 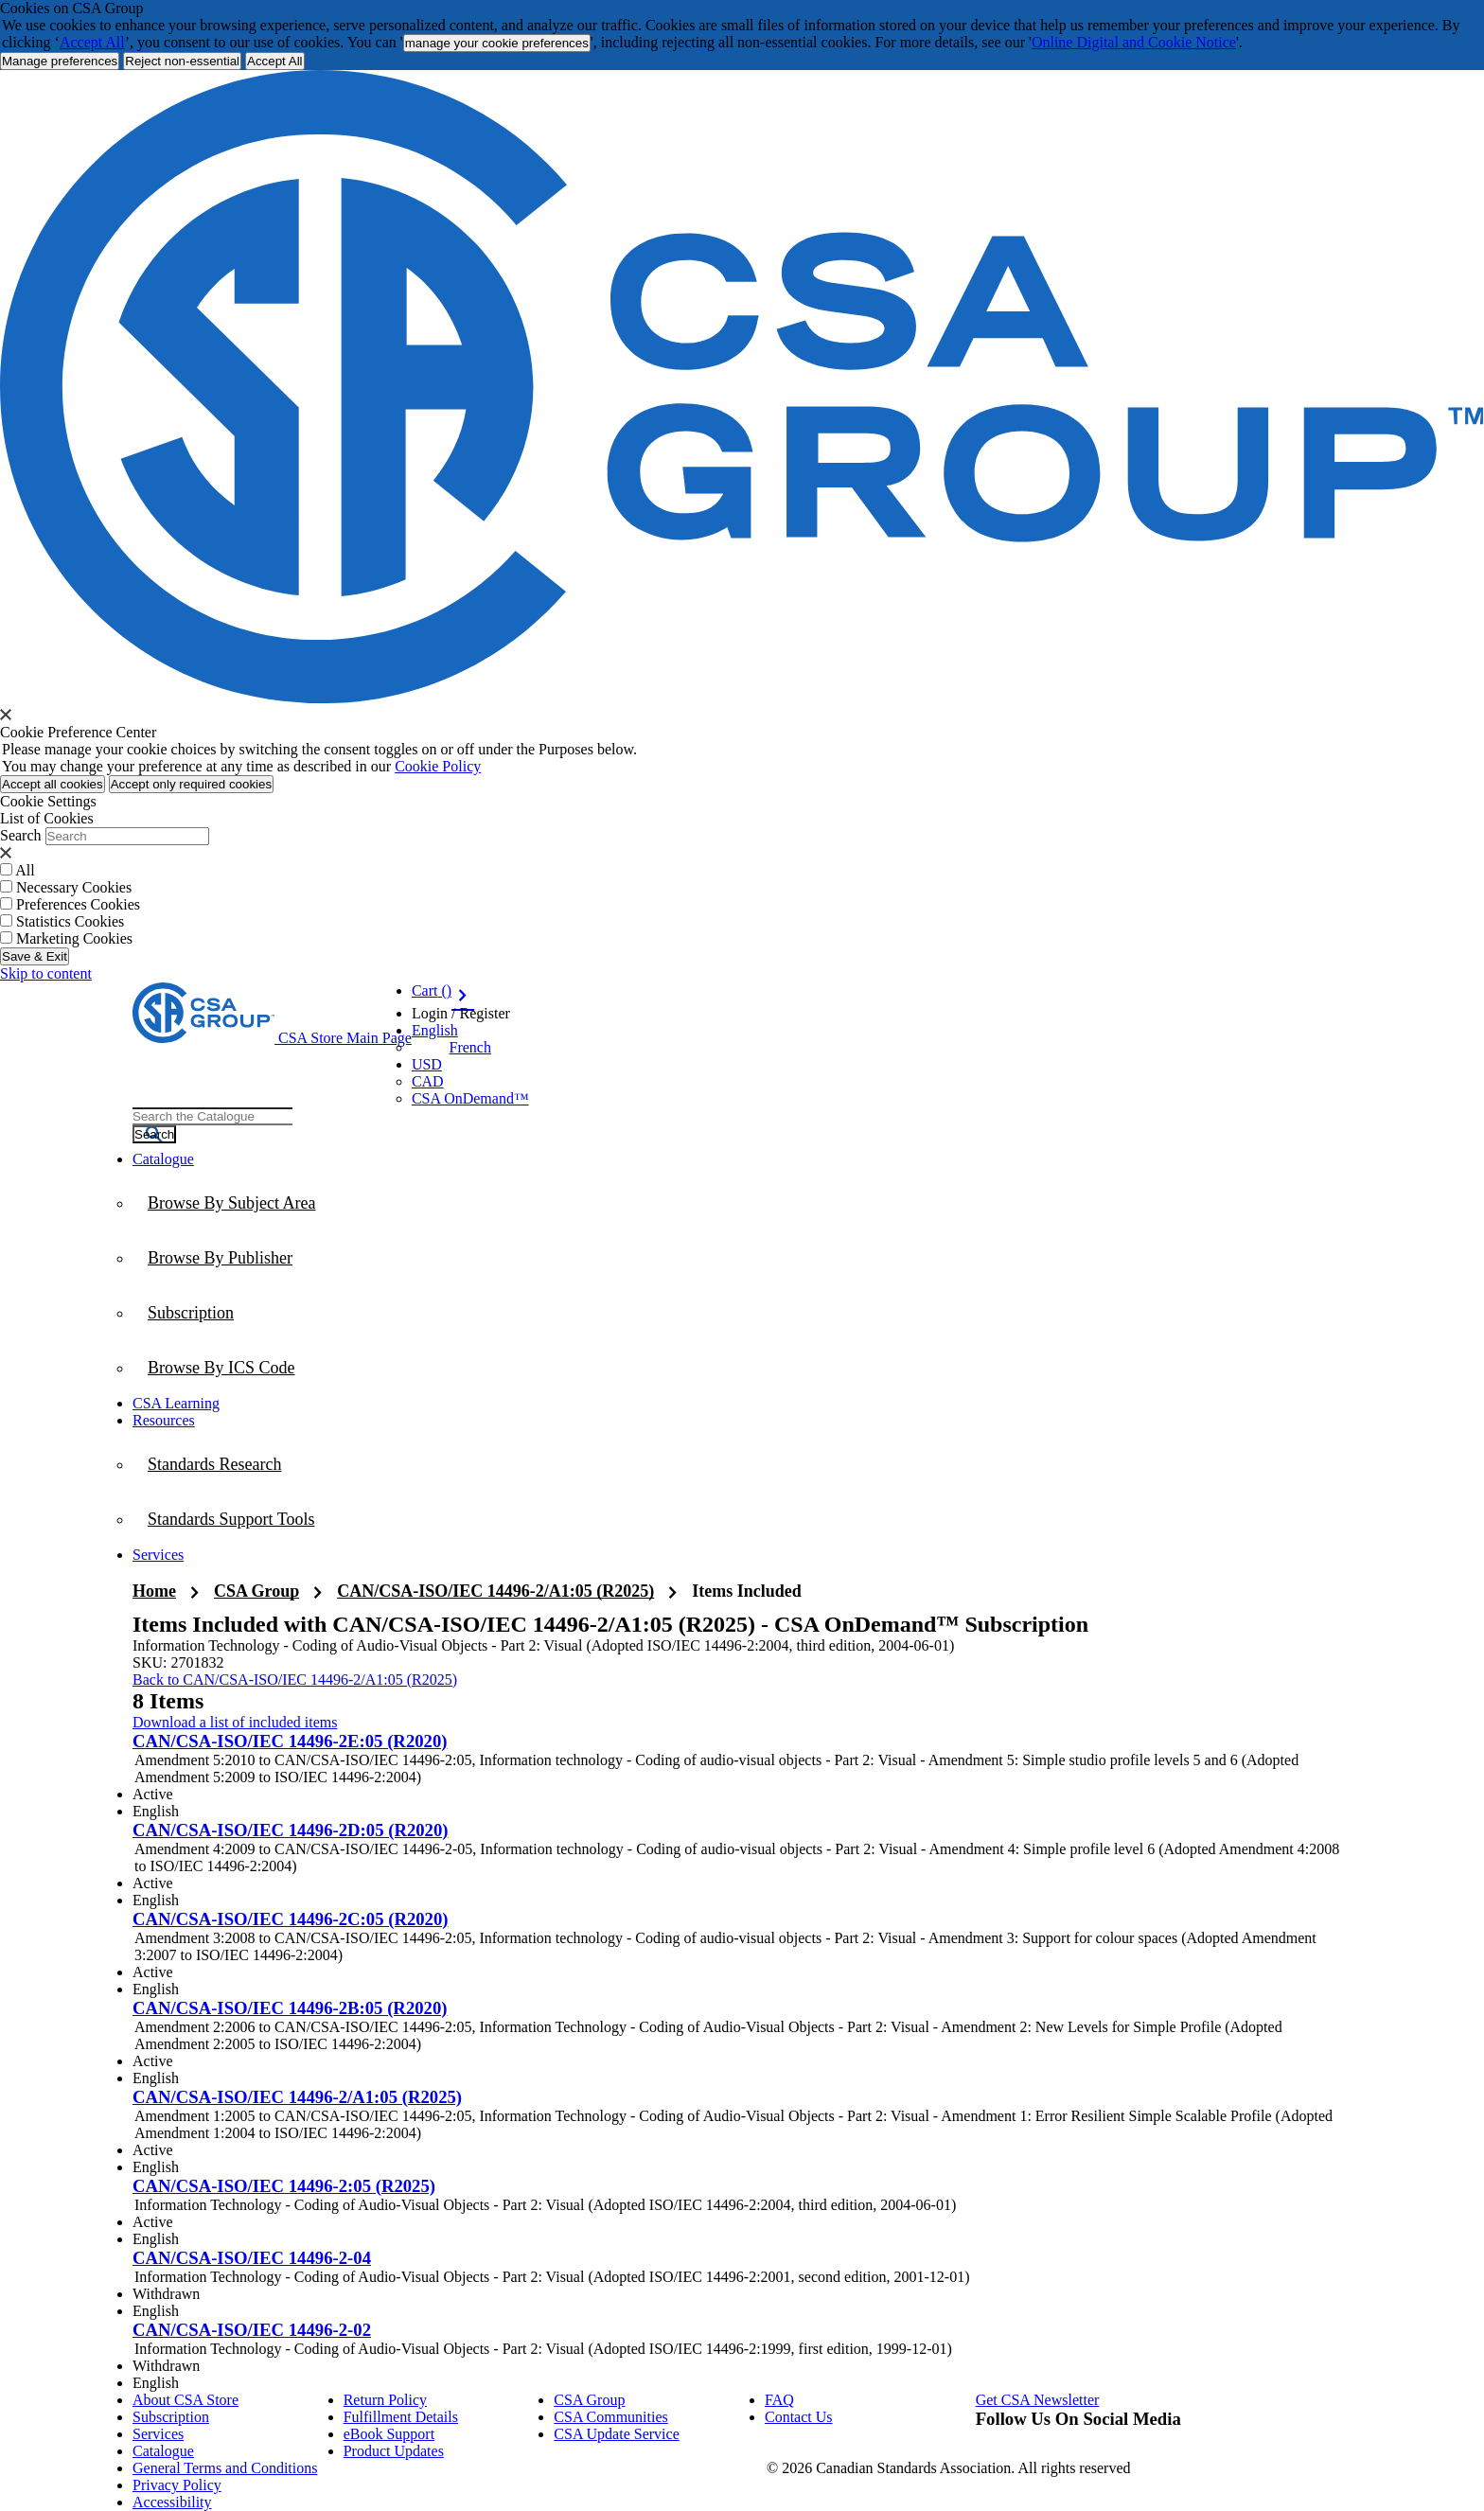 What do you see at coordinates (495, 1591) in the screenshot?
I see `CAN/CSA-ISO/IEC 14496-2/A1:05 (R2025)` at bounding box center [495, 1591].